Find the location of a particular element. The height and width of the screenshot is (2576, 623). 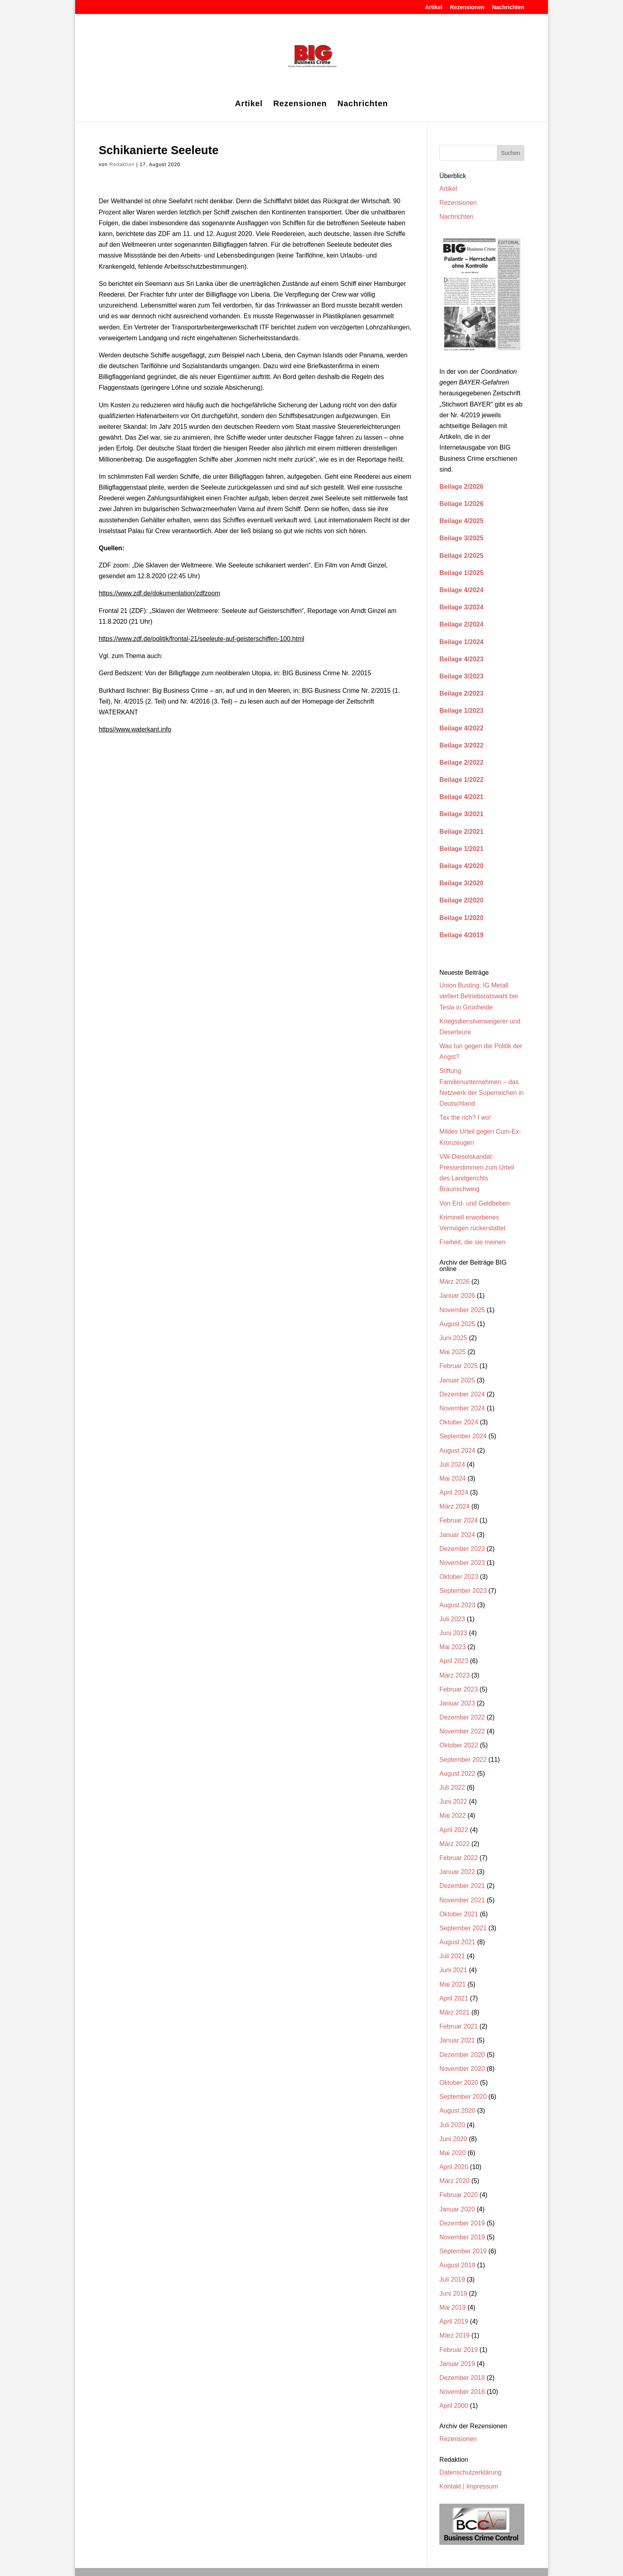

Oktober 2021 is located at coordinates (458, 1914).